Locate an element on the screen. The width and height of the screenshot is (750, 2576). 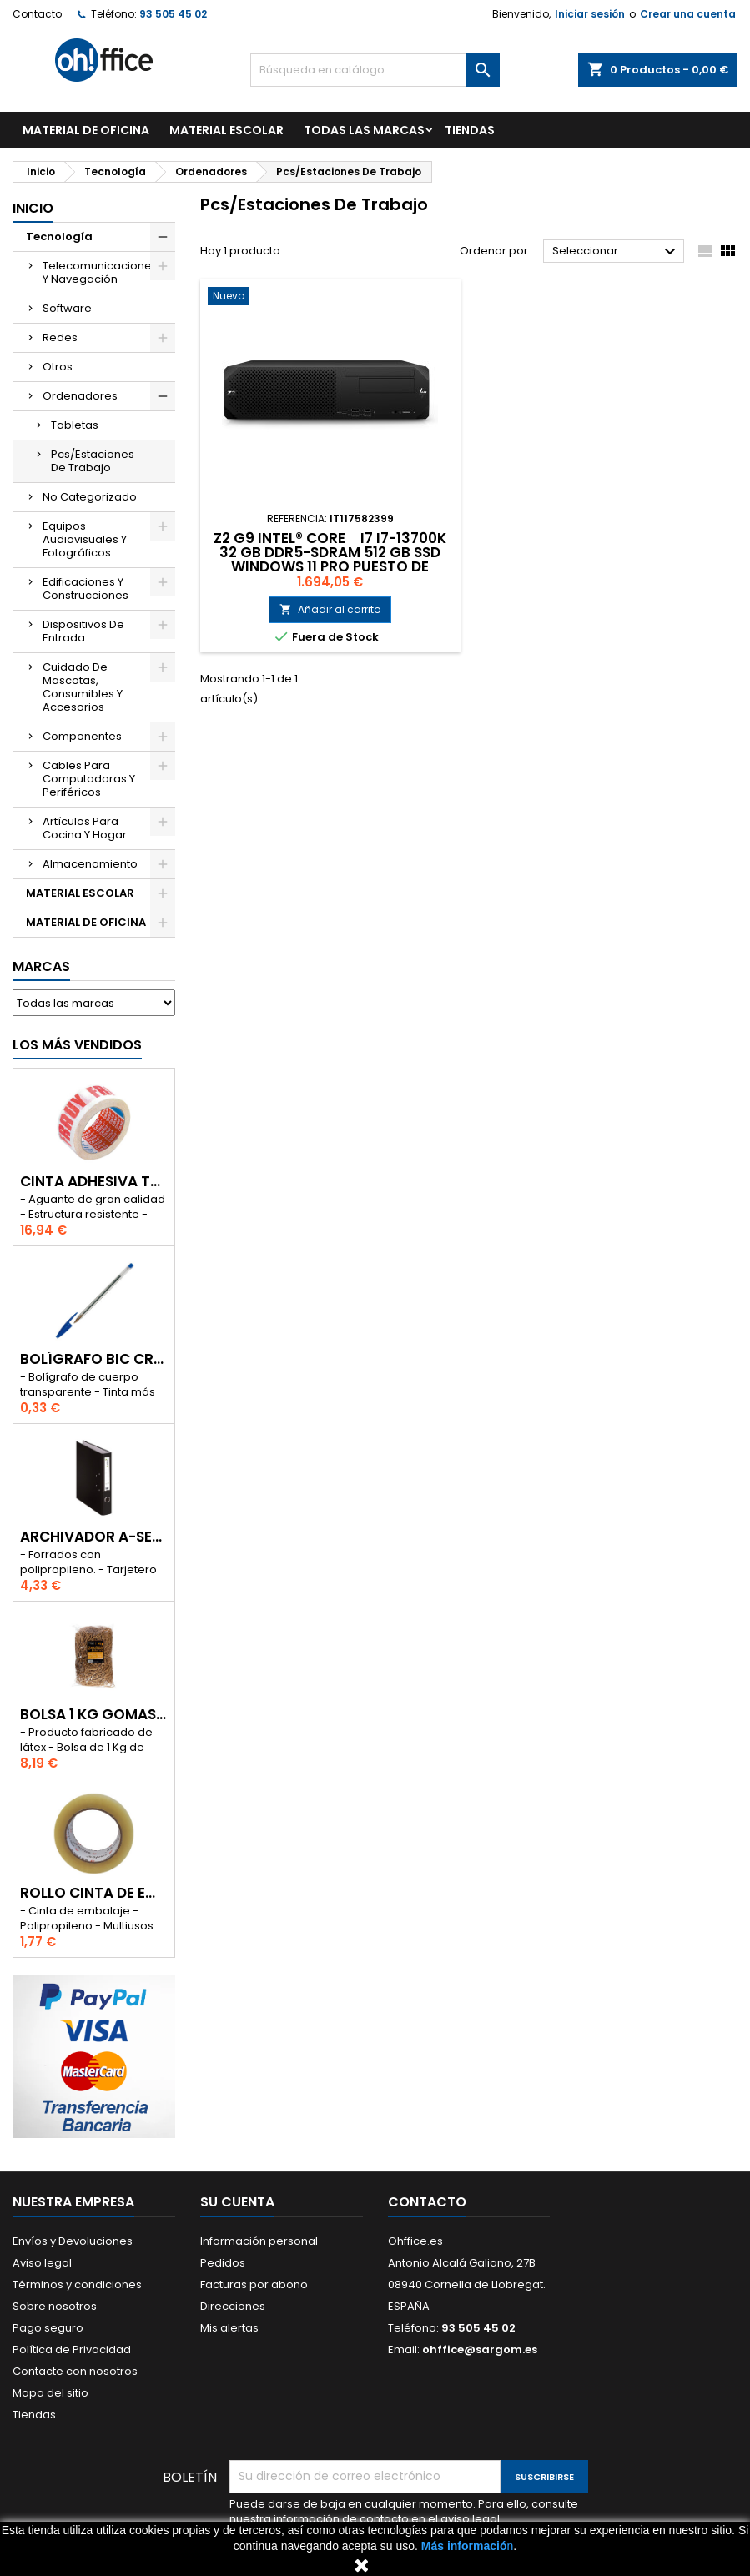
Inicio is located at coordinates (33, 208).